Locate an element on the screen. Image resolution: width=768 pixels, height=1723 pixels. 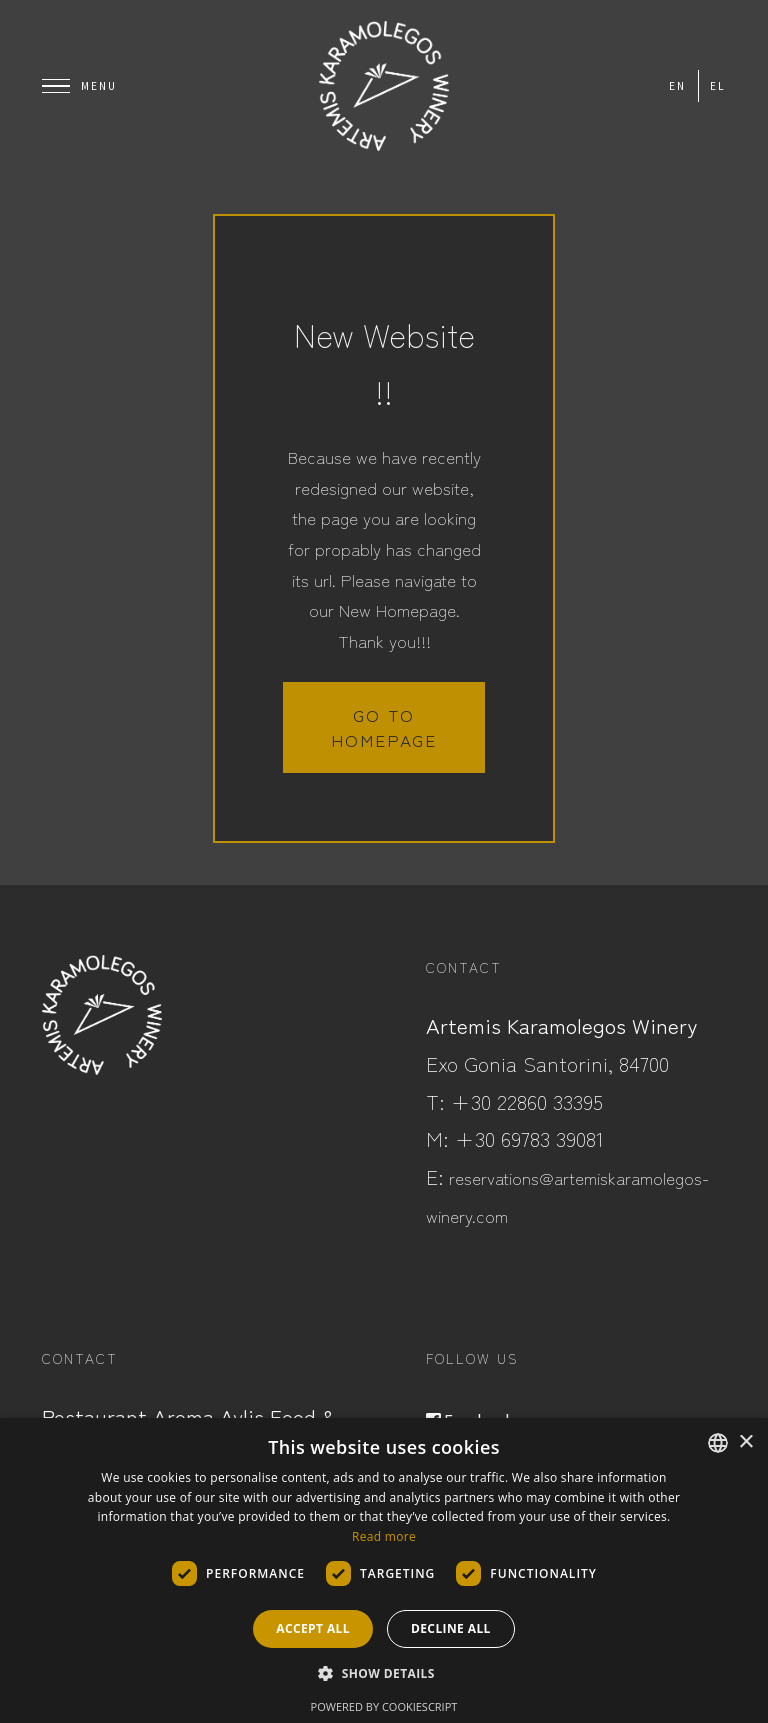
Accept all [button] is located at coordinates (313, 1628).